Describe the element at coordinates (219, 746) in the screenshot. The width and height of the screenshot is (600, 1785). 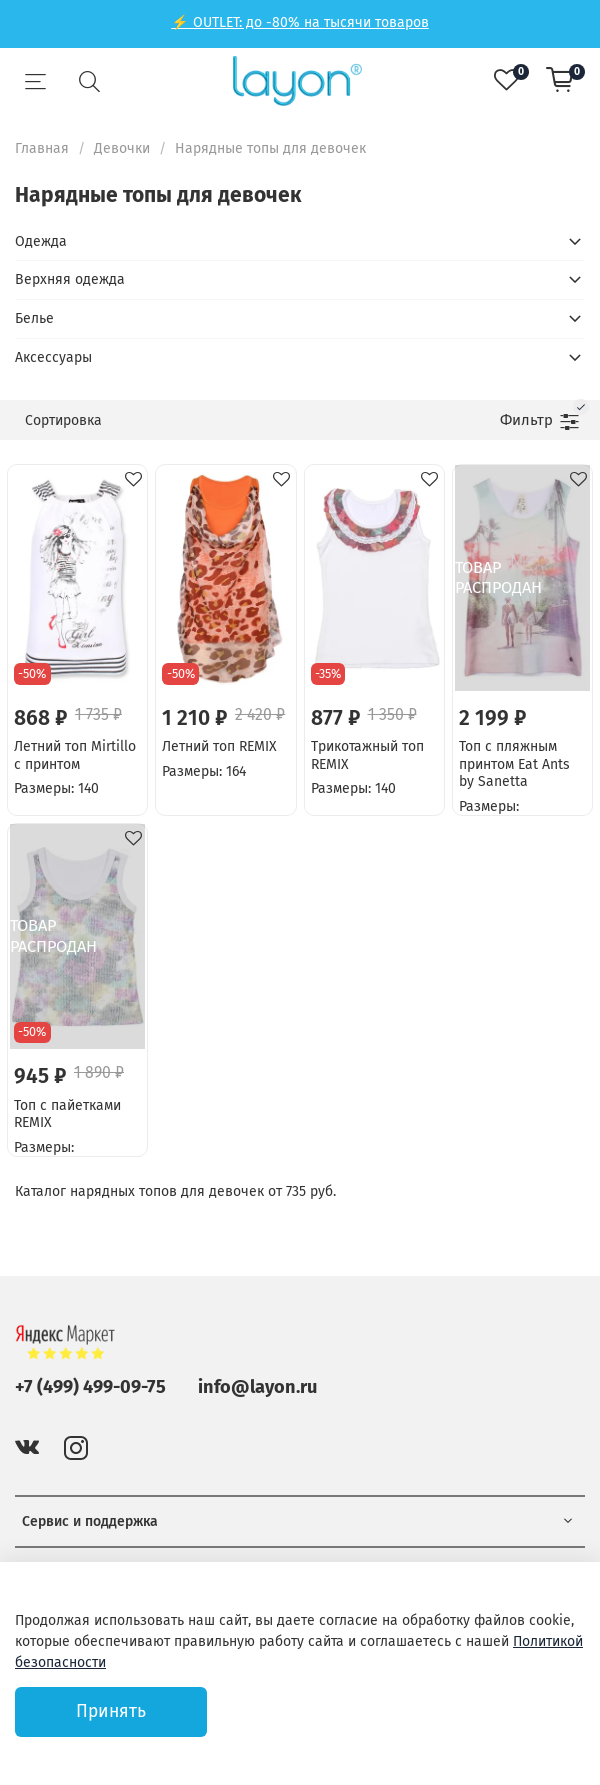
I see `Летний топ REMIX` at that location.